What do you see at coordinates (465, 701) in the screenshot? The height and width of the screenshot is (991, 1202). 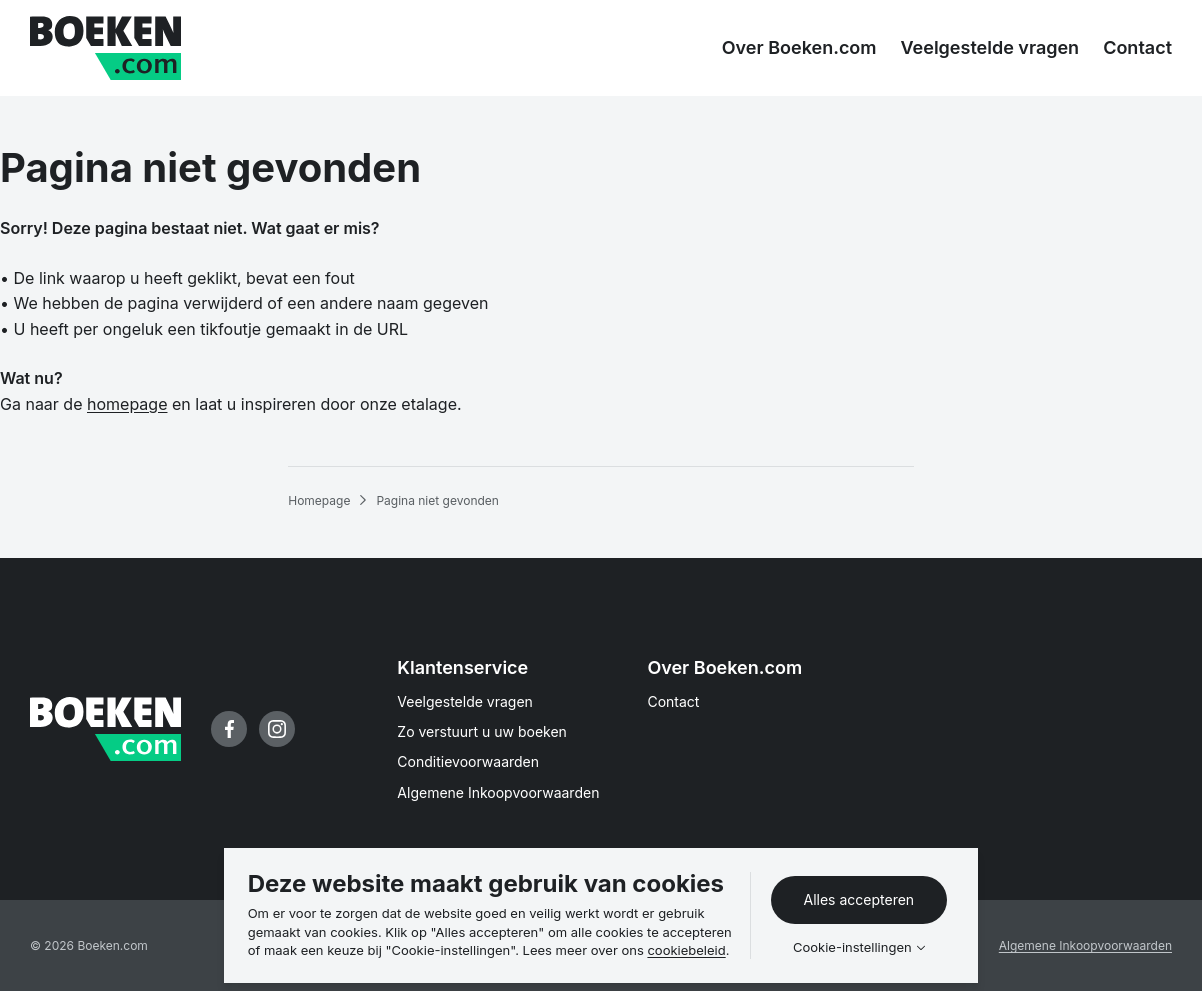 I see `Veelgestelde vragen` at bounding box center [465, 701].